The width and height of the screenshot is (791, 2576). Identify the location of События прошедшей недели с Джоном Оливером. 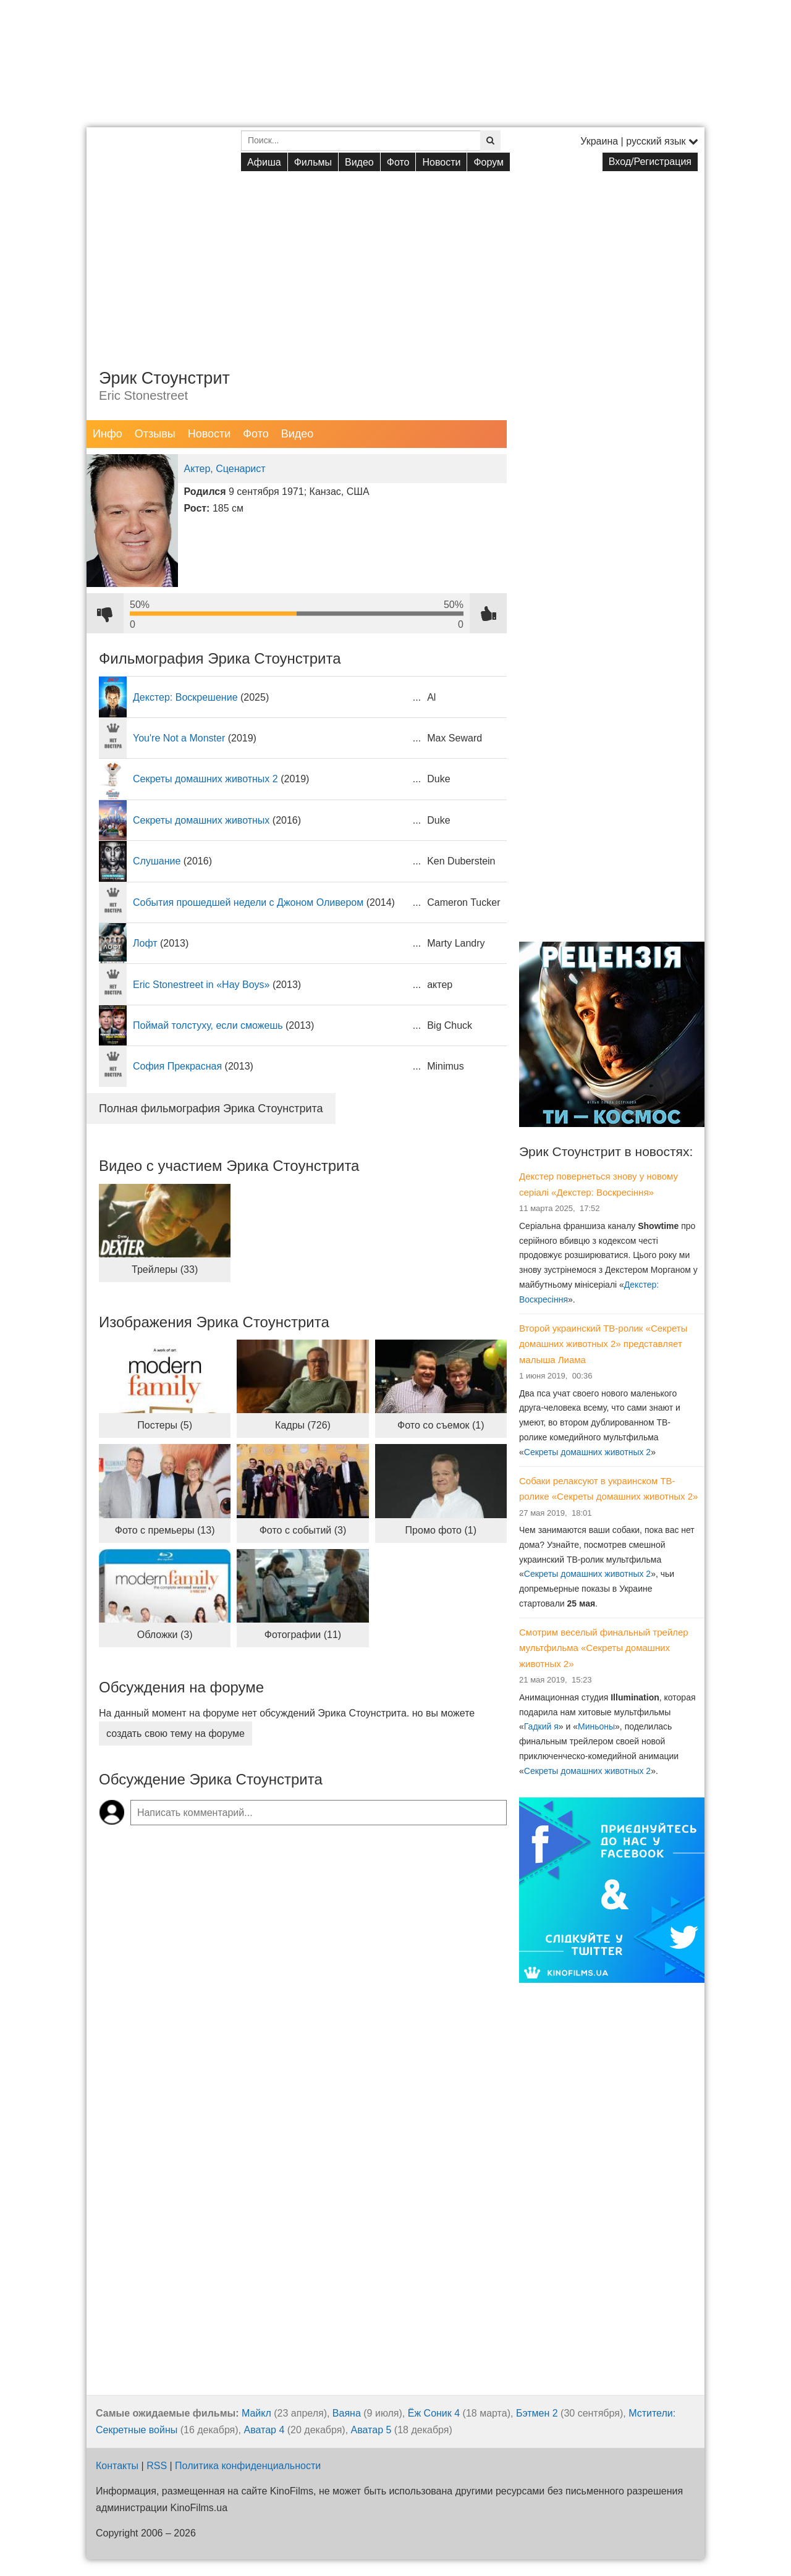
(248, 902).